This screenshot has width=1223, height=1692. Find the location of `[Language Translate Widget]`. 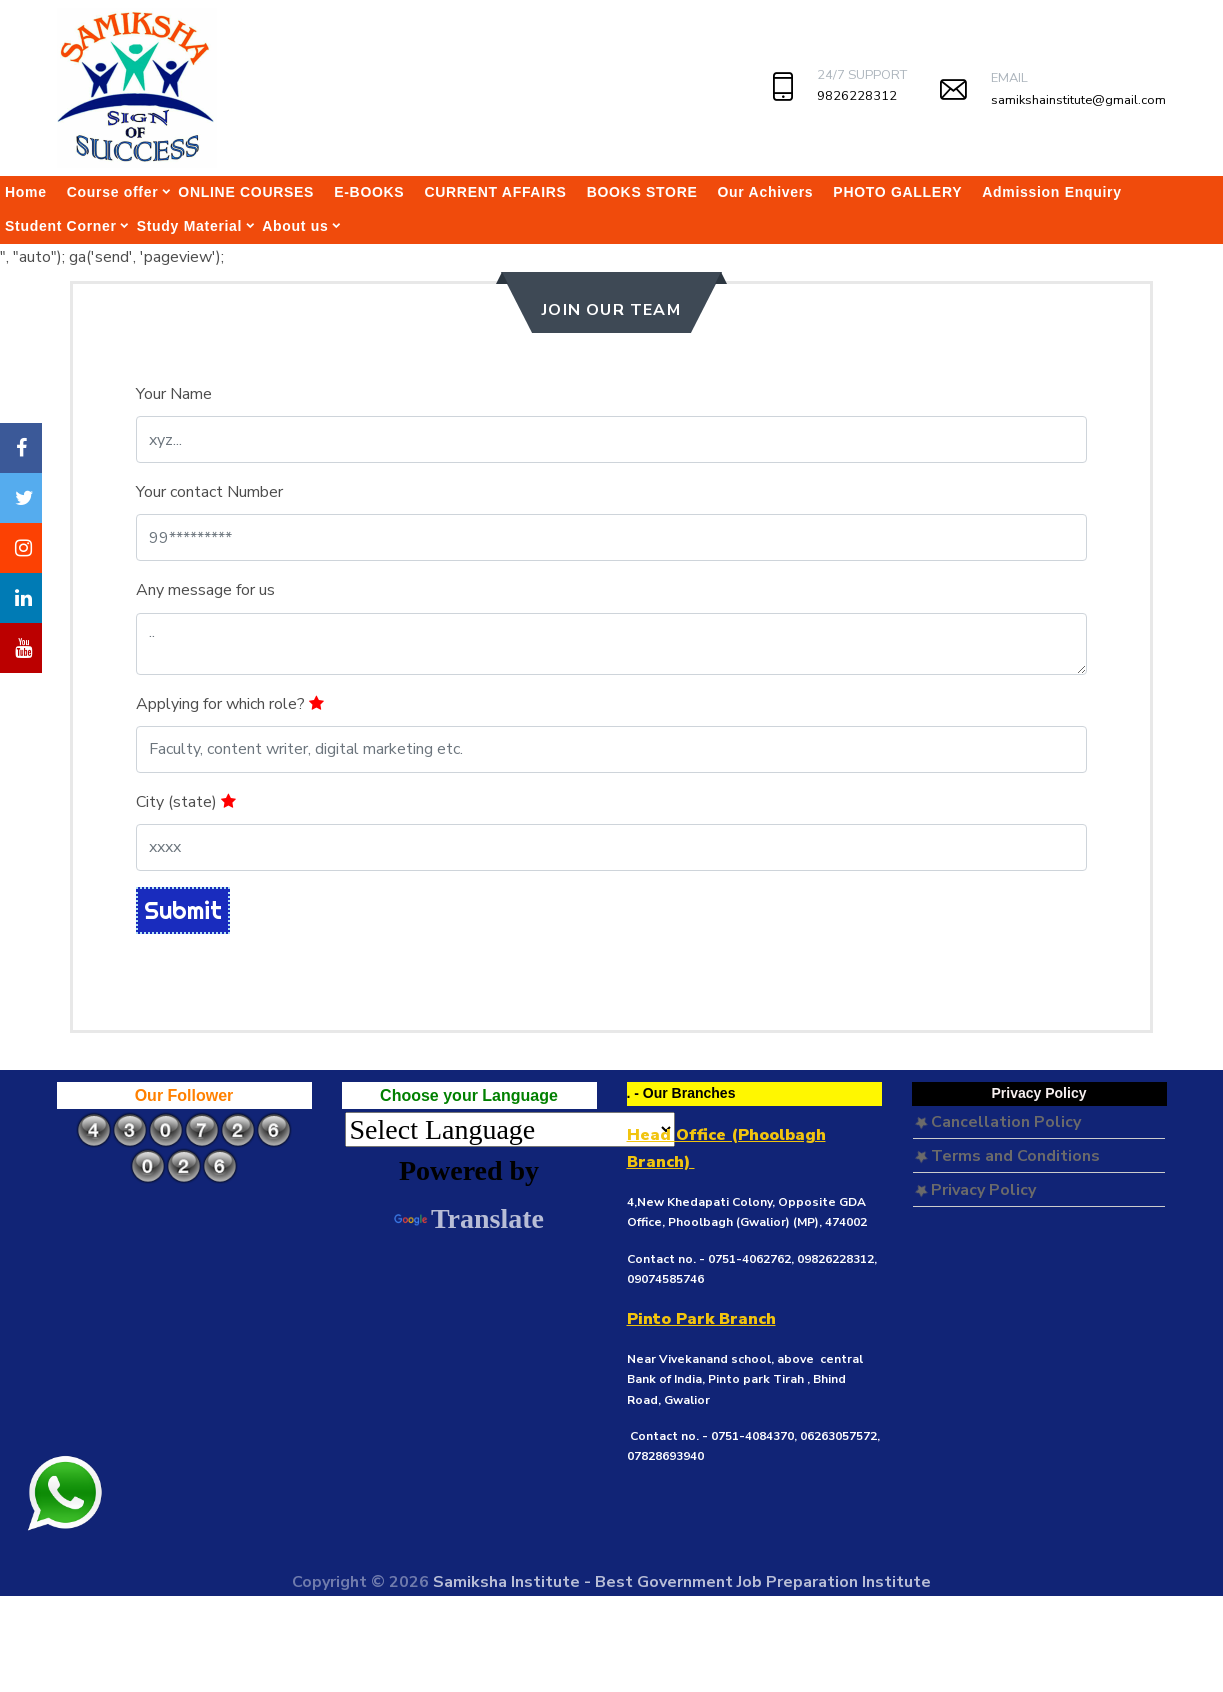

[Language Translate Widget] is located at coordinates (510, 1129).